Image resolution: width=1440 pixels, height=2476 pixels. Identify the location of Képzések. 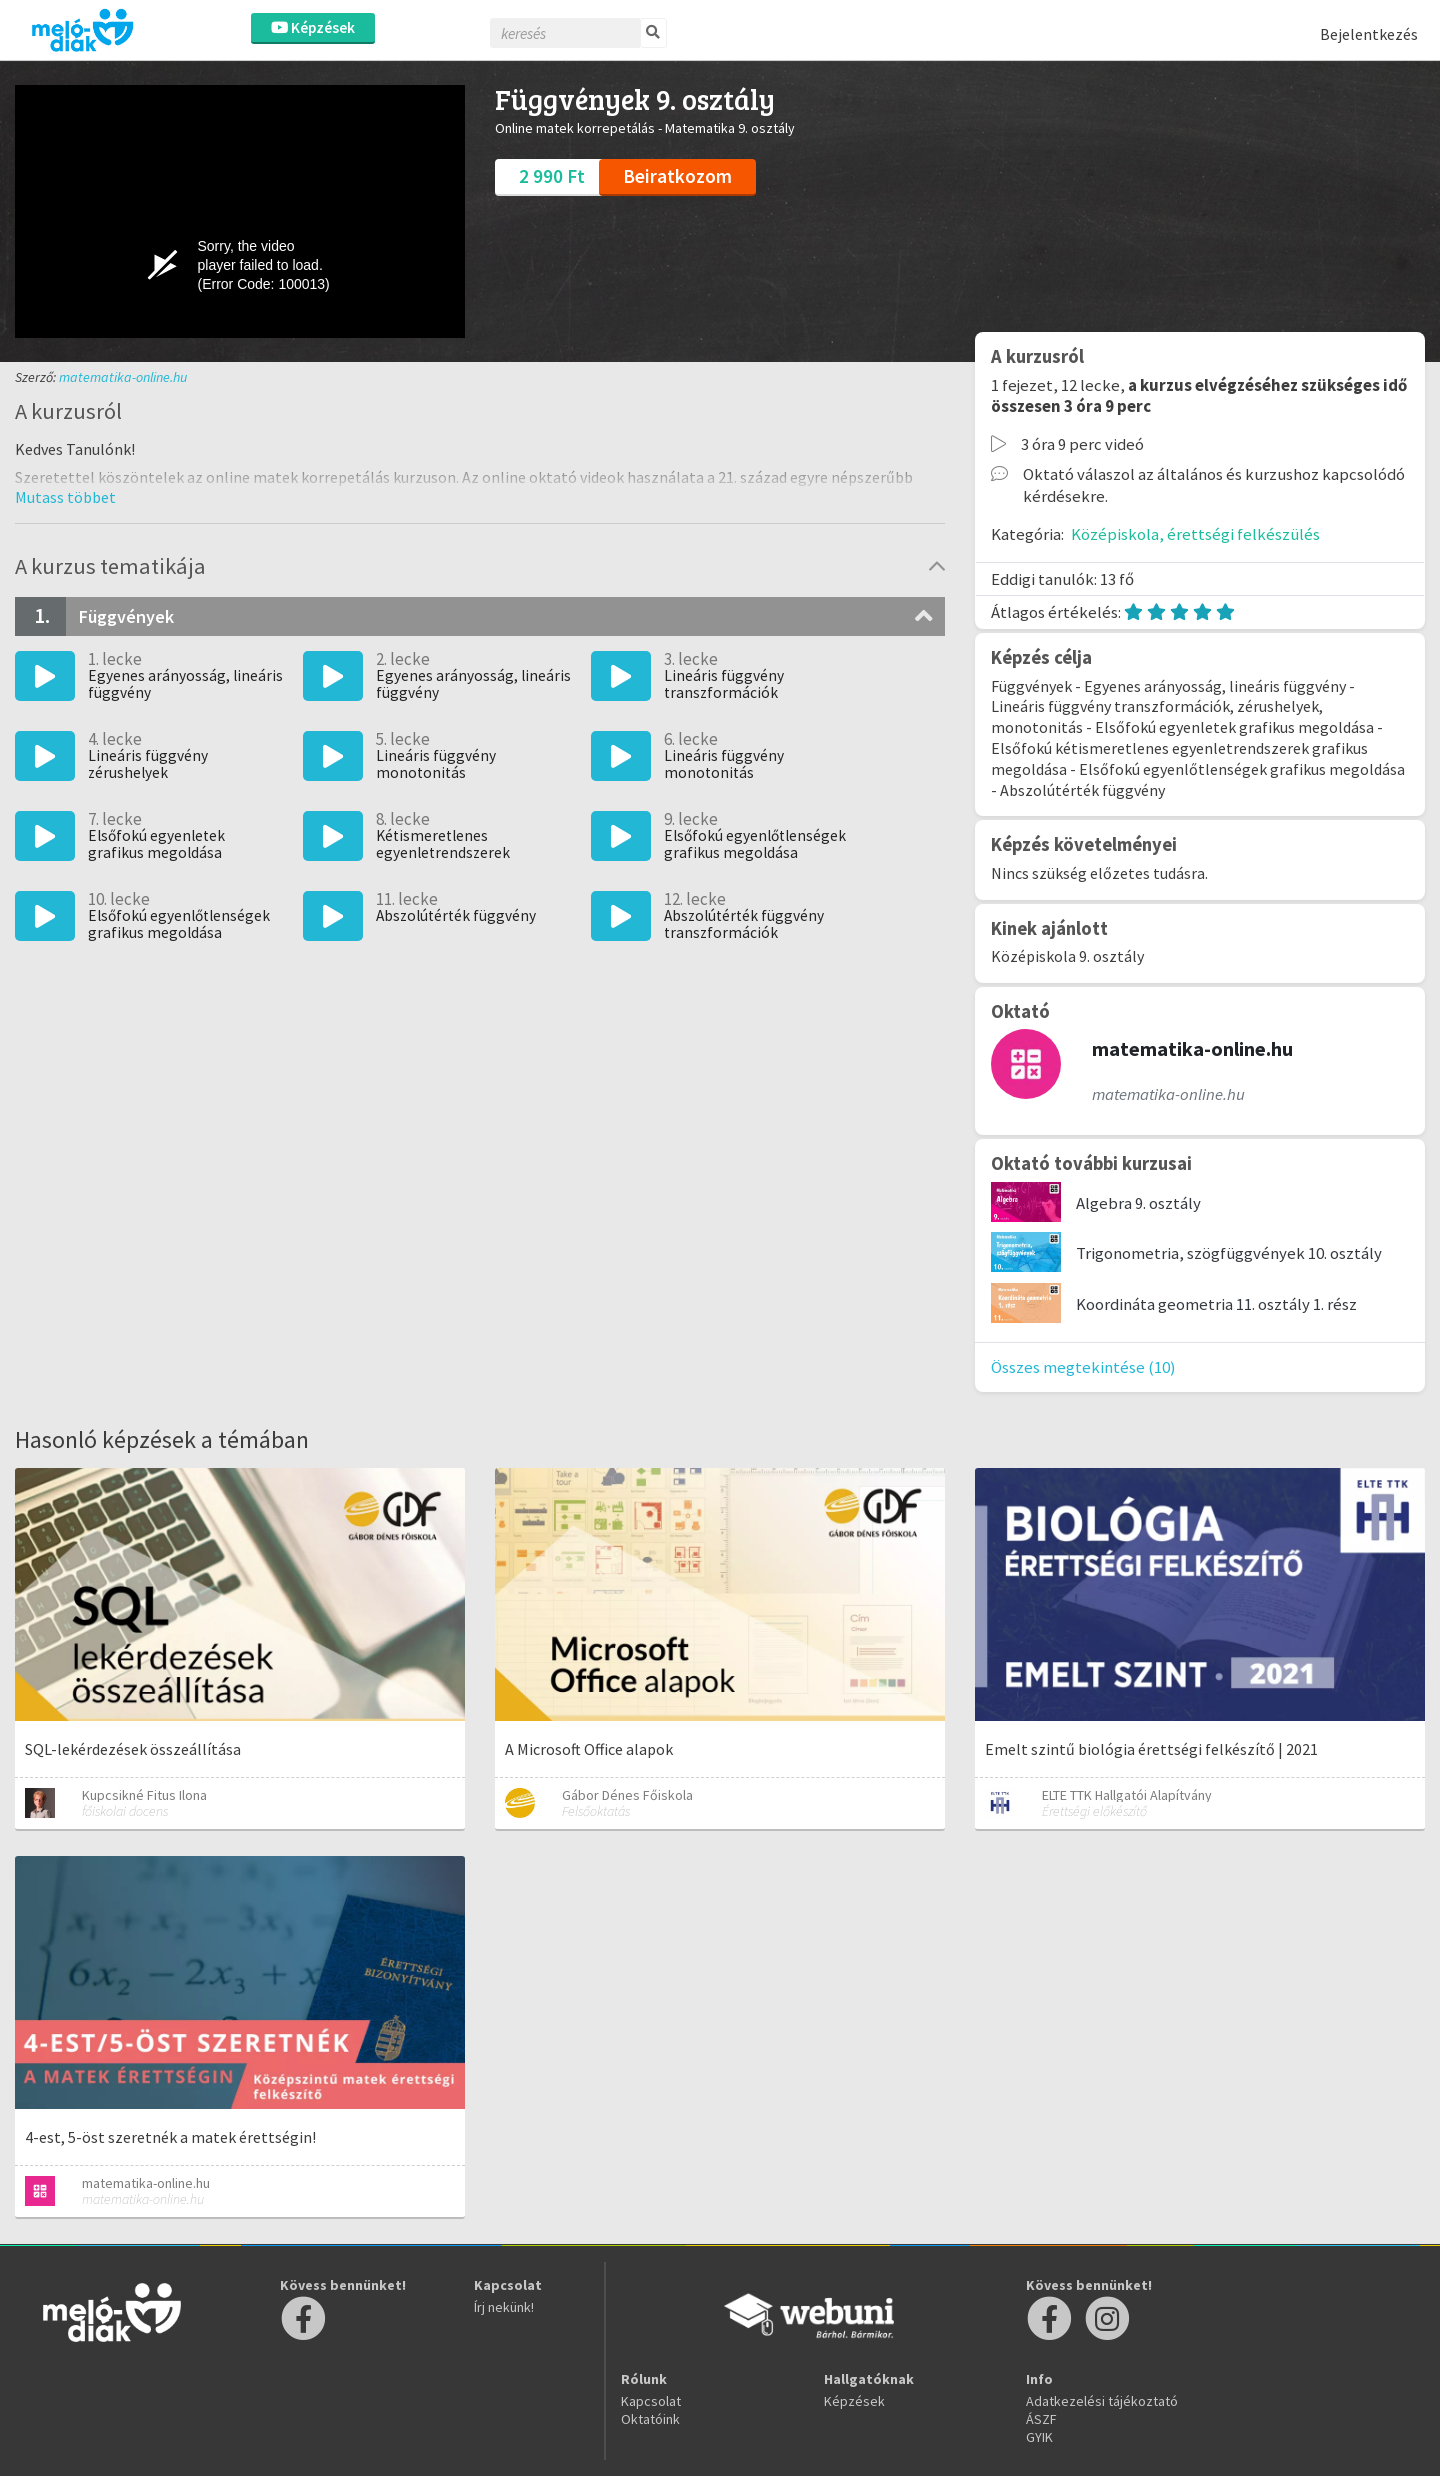
(313, 27).